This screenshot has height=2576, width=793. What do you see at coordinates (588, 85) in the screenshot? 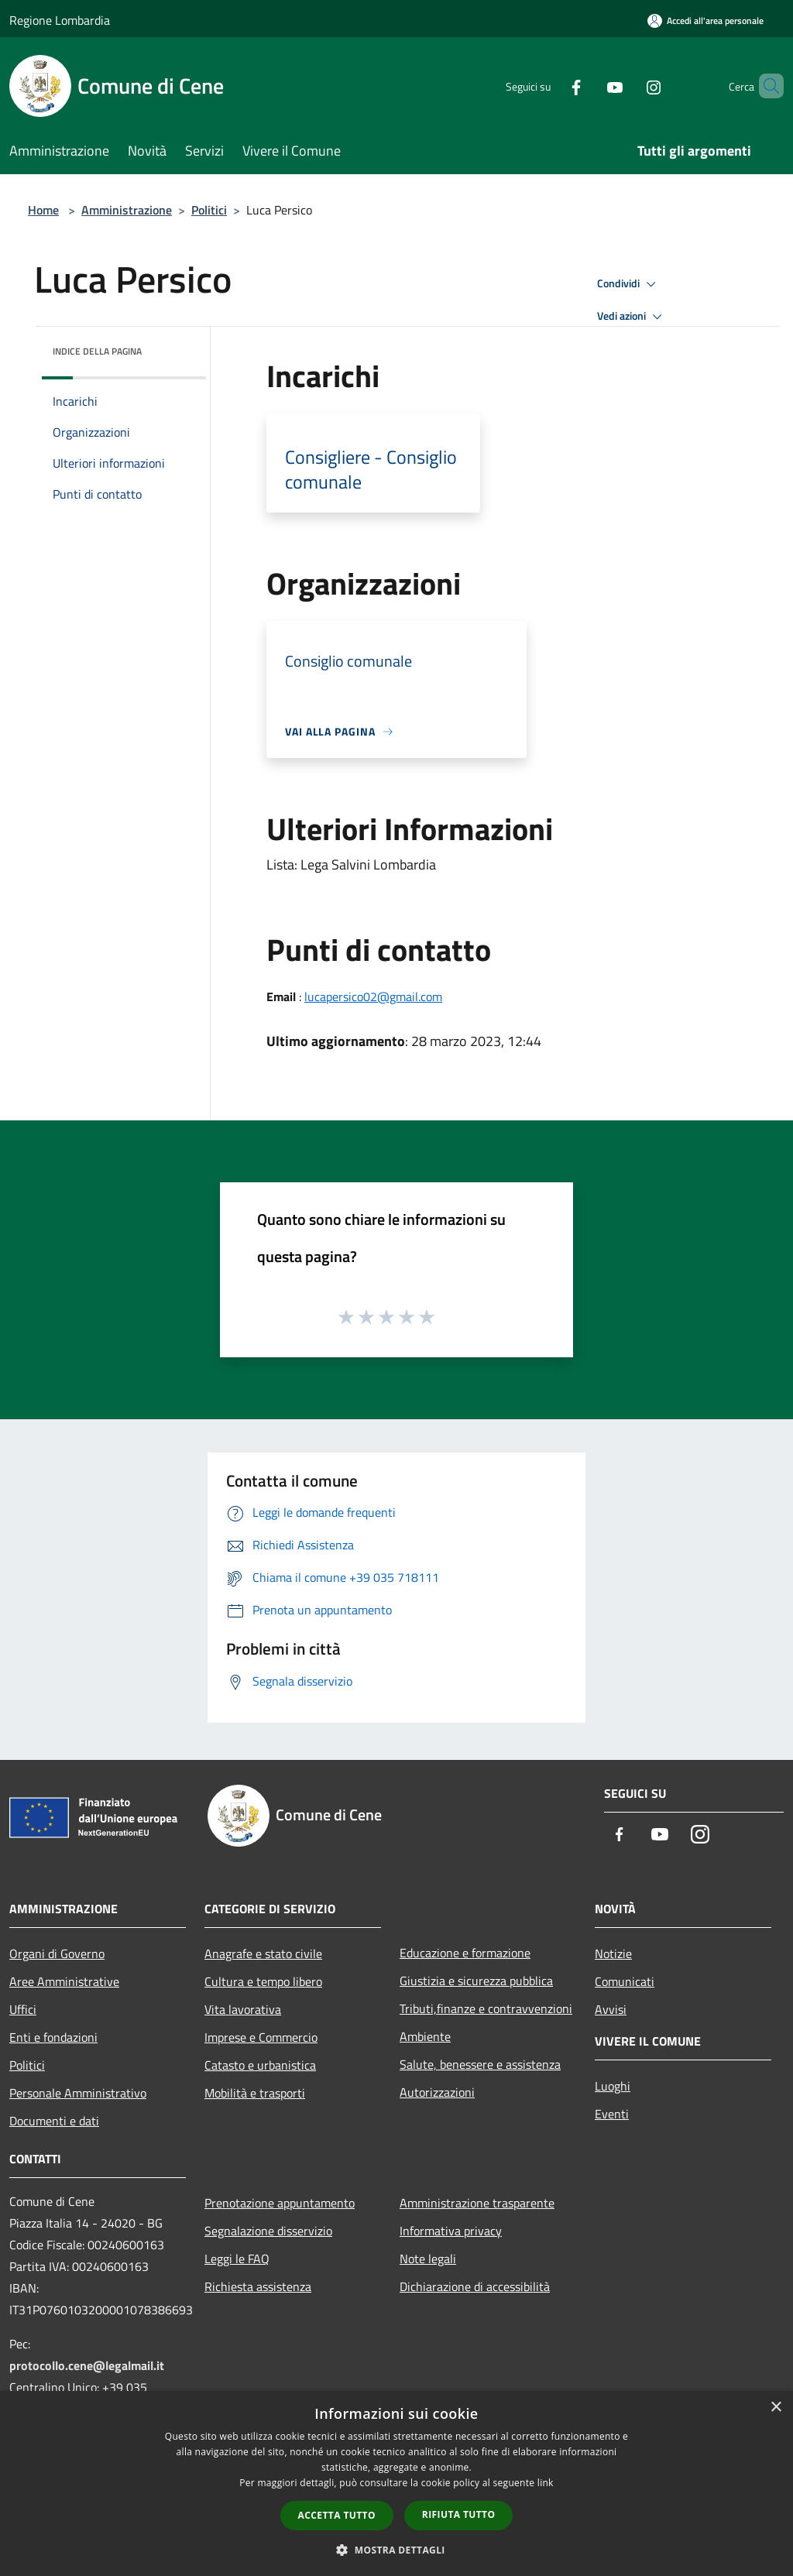
I see `[Youtube]` at bounding box center [588, 85].